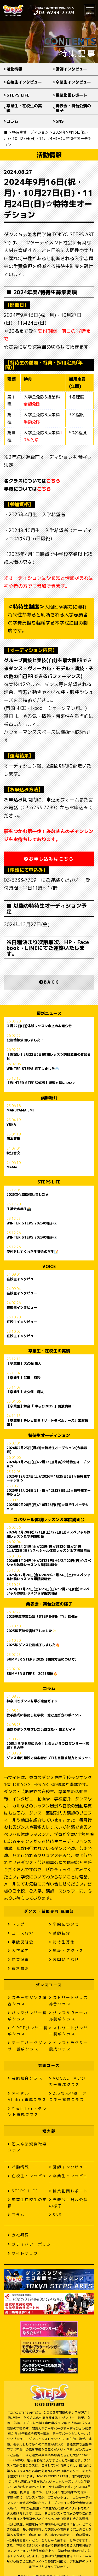 This screenshot has height=2576, width=98. Describe the element at coordinates (71, 69) in the screenshot. I see `講師インタビュー` at that location.